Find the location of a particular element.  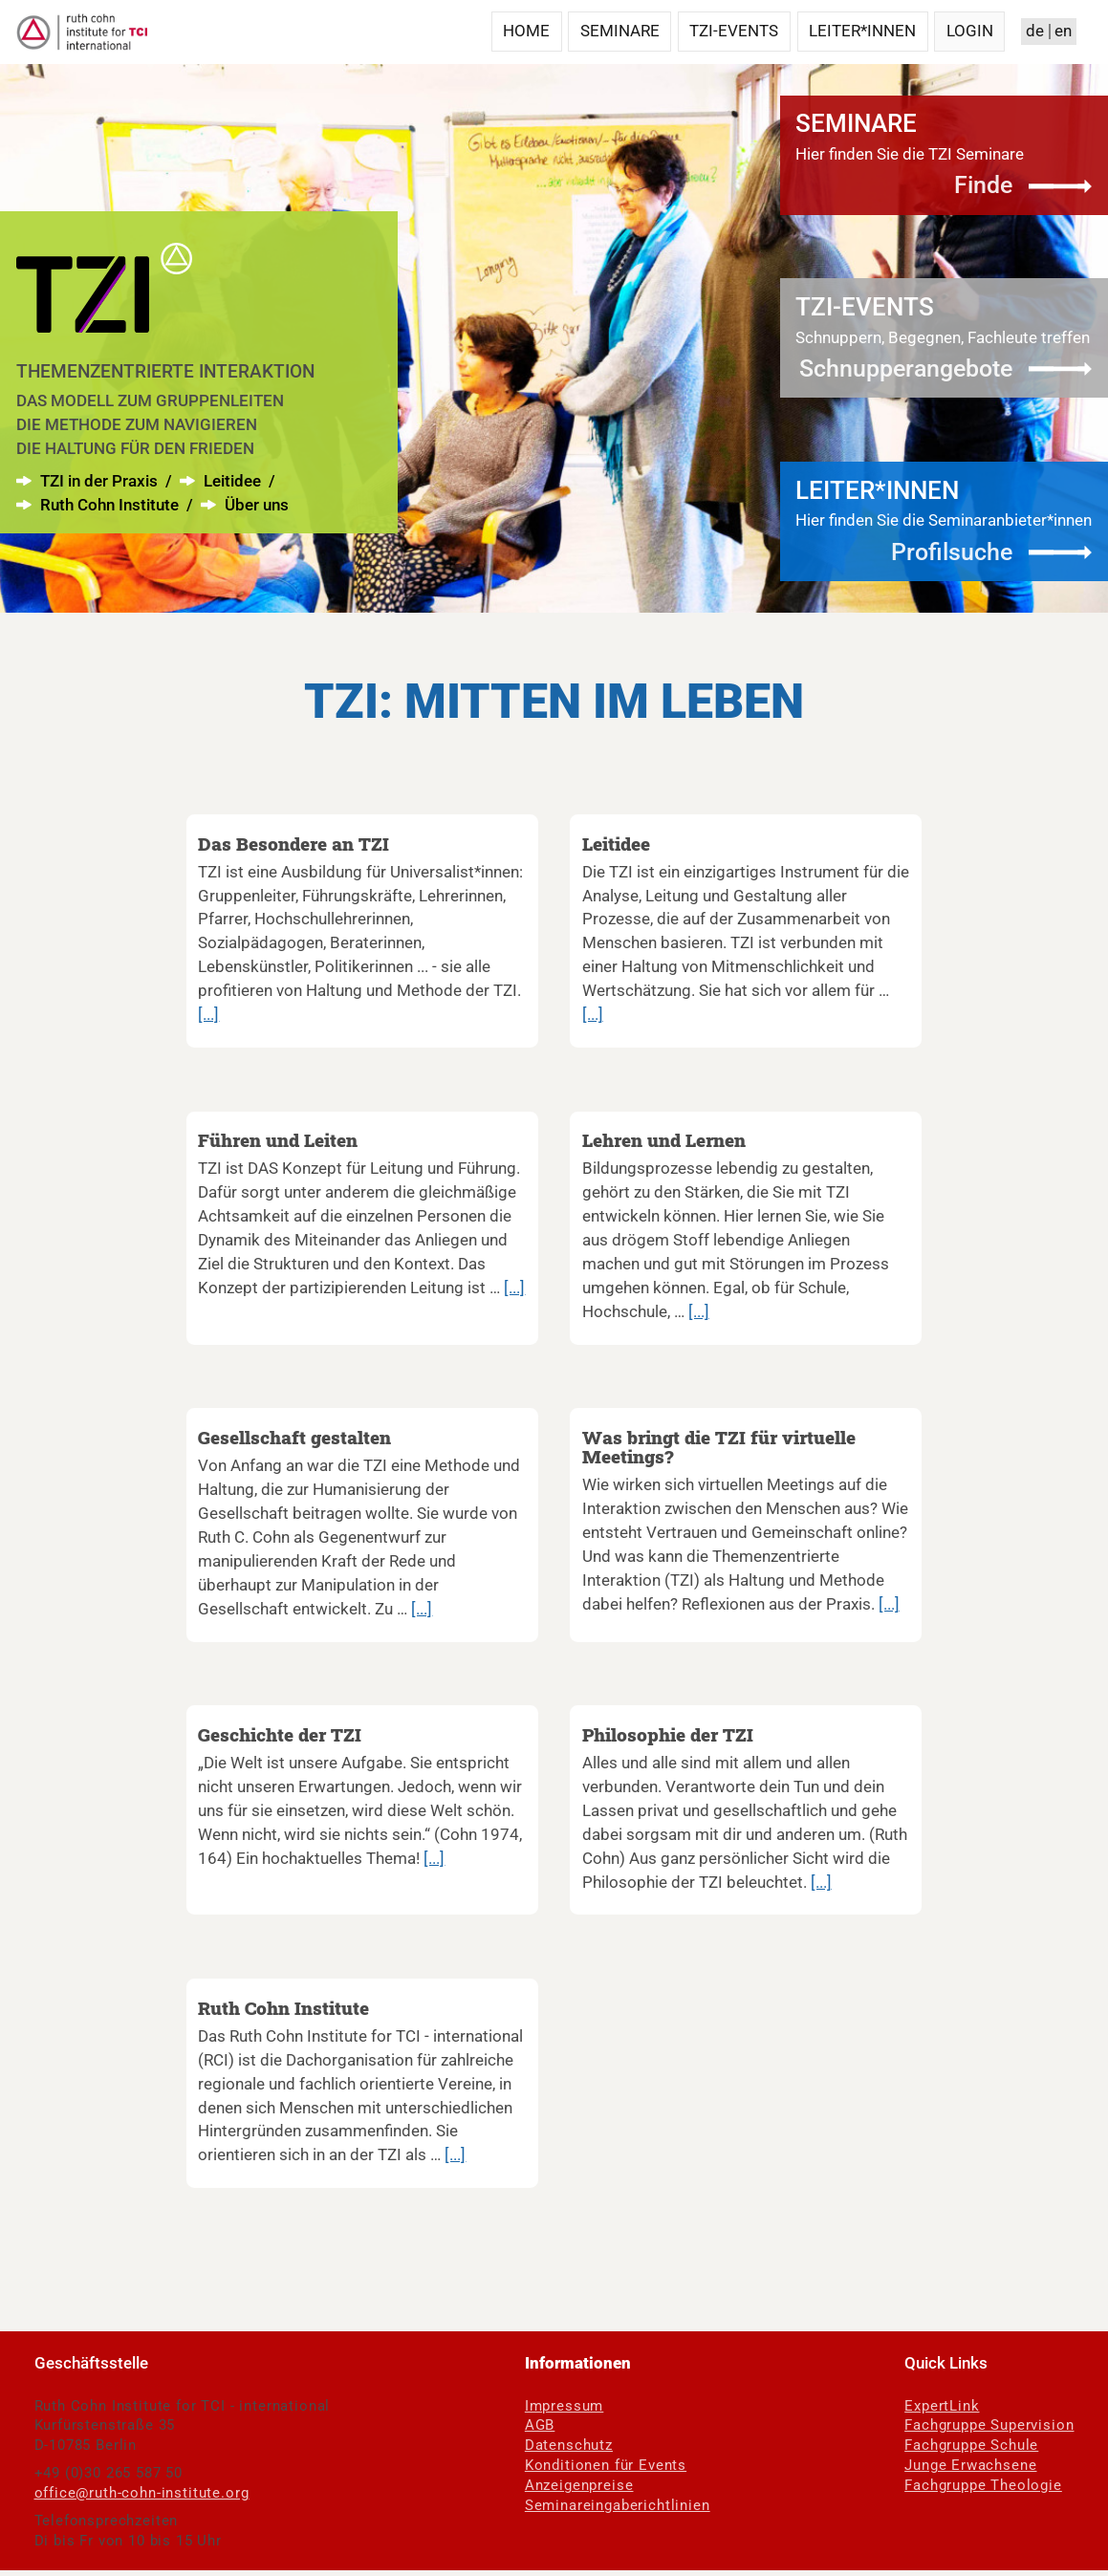

[...] is located at coordinates (208, 1015).